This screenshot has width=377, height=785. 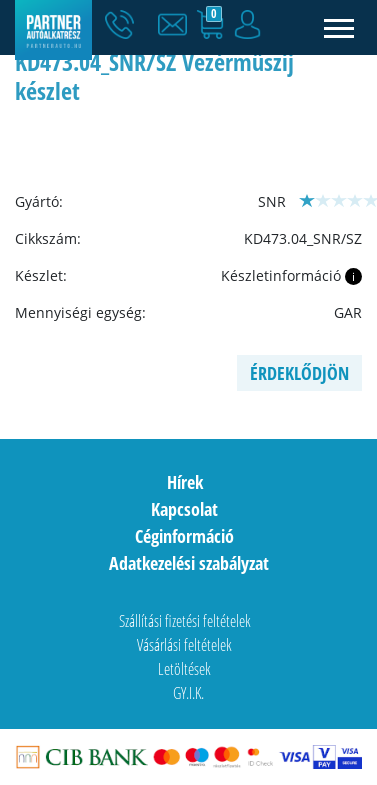 What do you see at coordinates (339, 27) in the screenshot?
I see `[Toggle navigation]` at bounding box center [339, 27].